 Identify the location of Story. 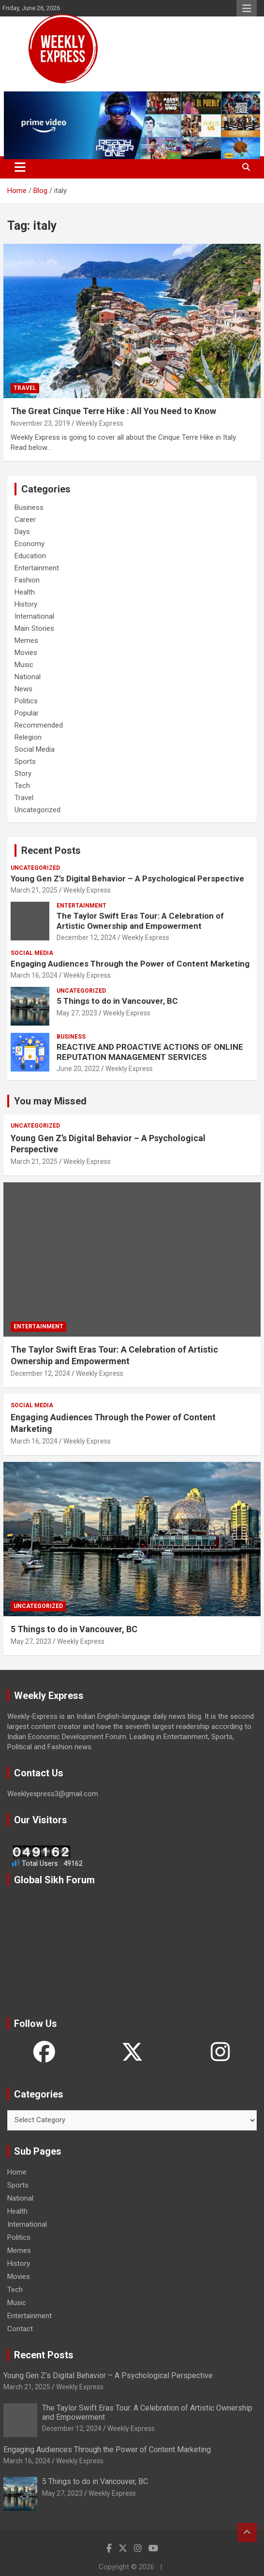
(23, 773).